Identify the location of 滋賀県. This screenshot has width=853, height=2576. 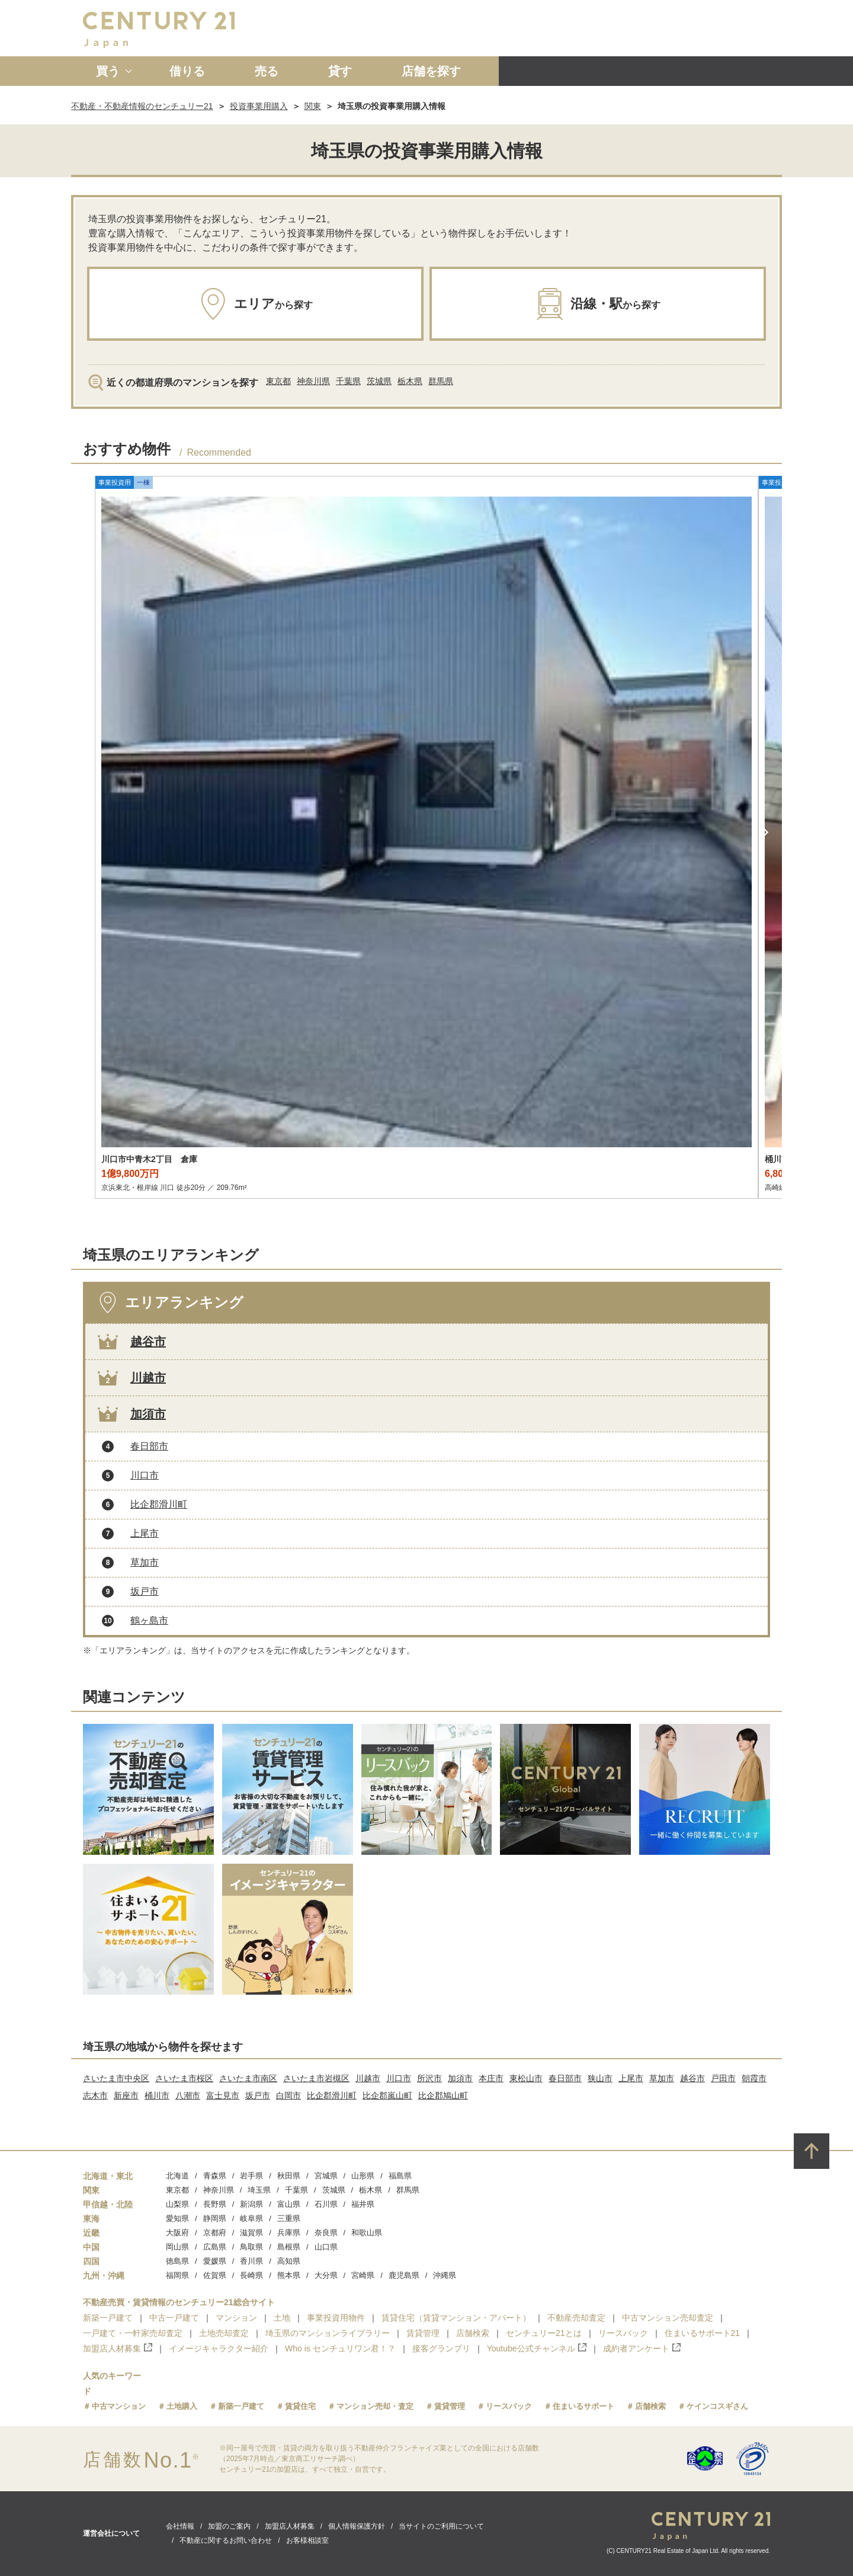
(251, 2232).